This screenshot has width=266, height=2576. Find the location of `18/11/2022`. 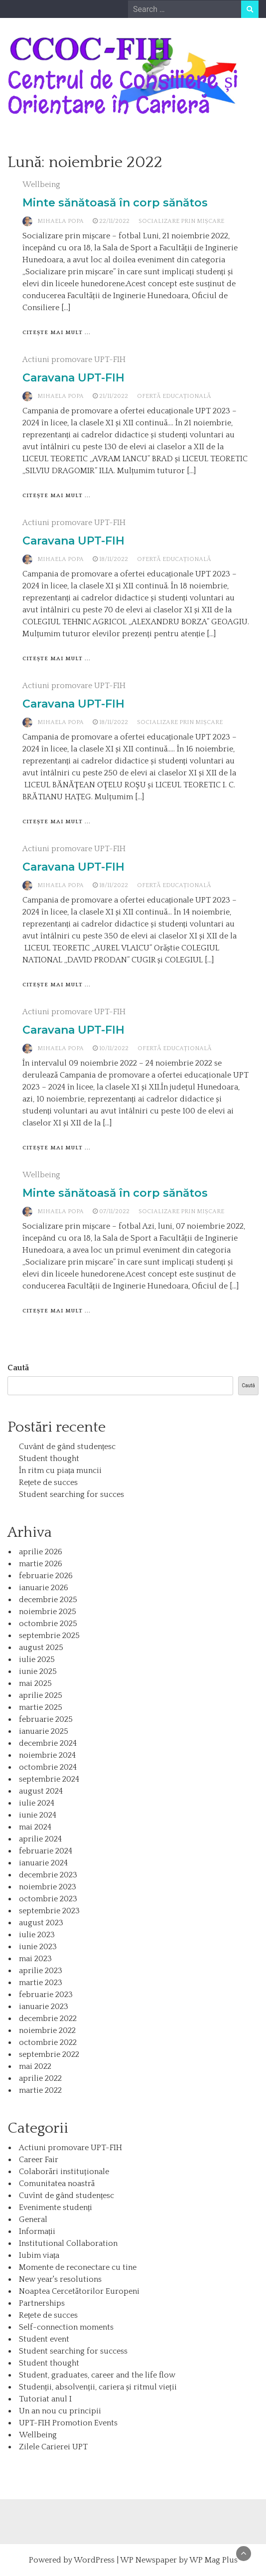

18/11/2022 is located at coordinates (113, 559).